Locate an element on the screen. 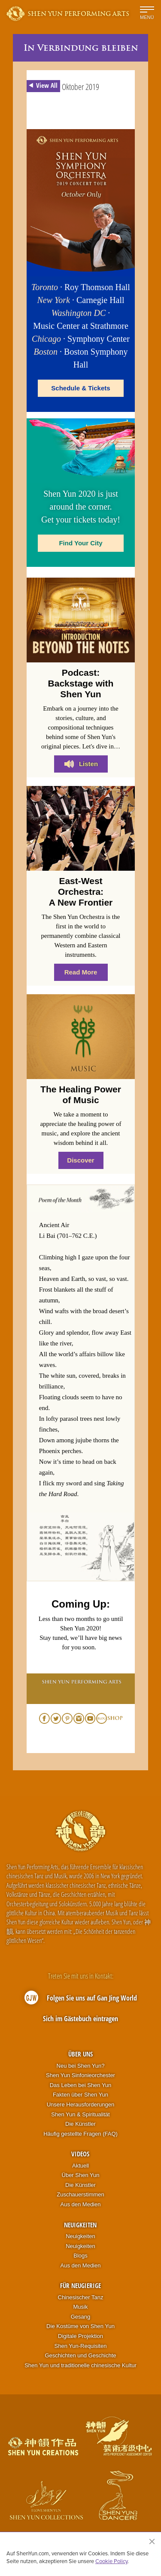 The height and width of the screenshot is (2576, 161). Gesang is located at coordinates (81, 2316).